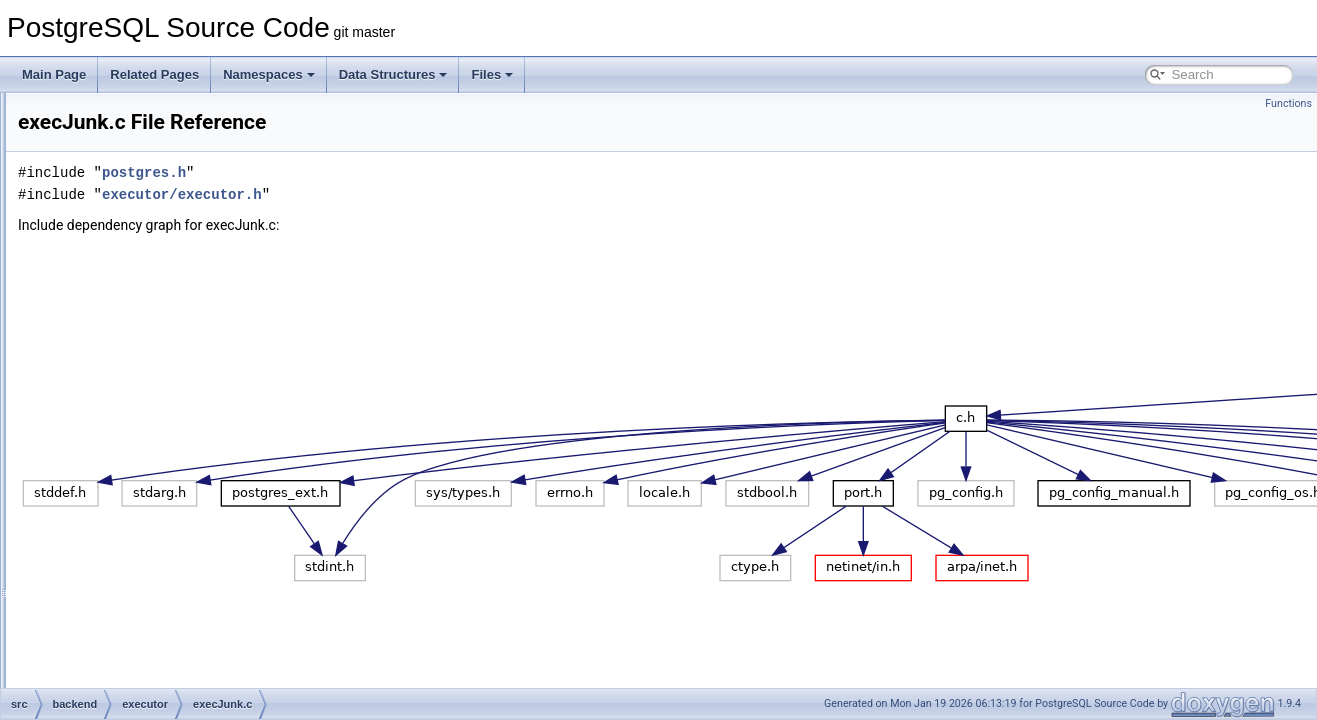 The width and height of the screenshot is (1317, 720). What do you see at coordinates (154, 378) in the screenshot?
I see `execIndexing.c` at bounding box center [154, 378].